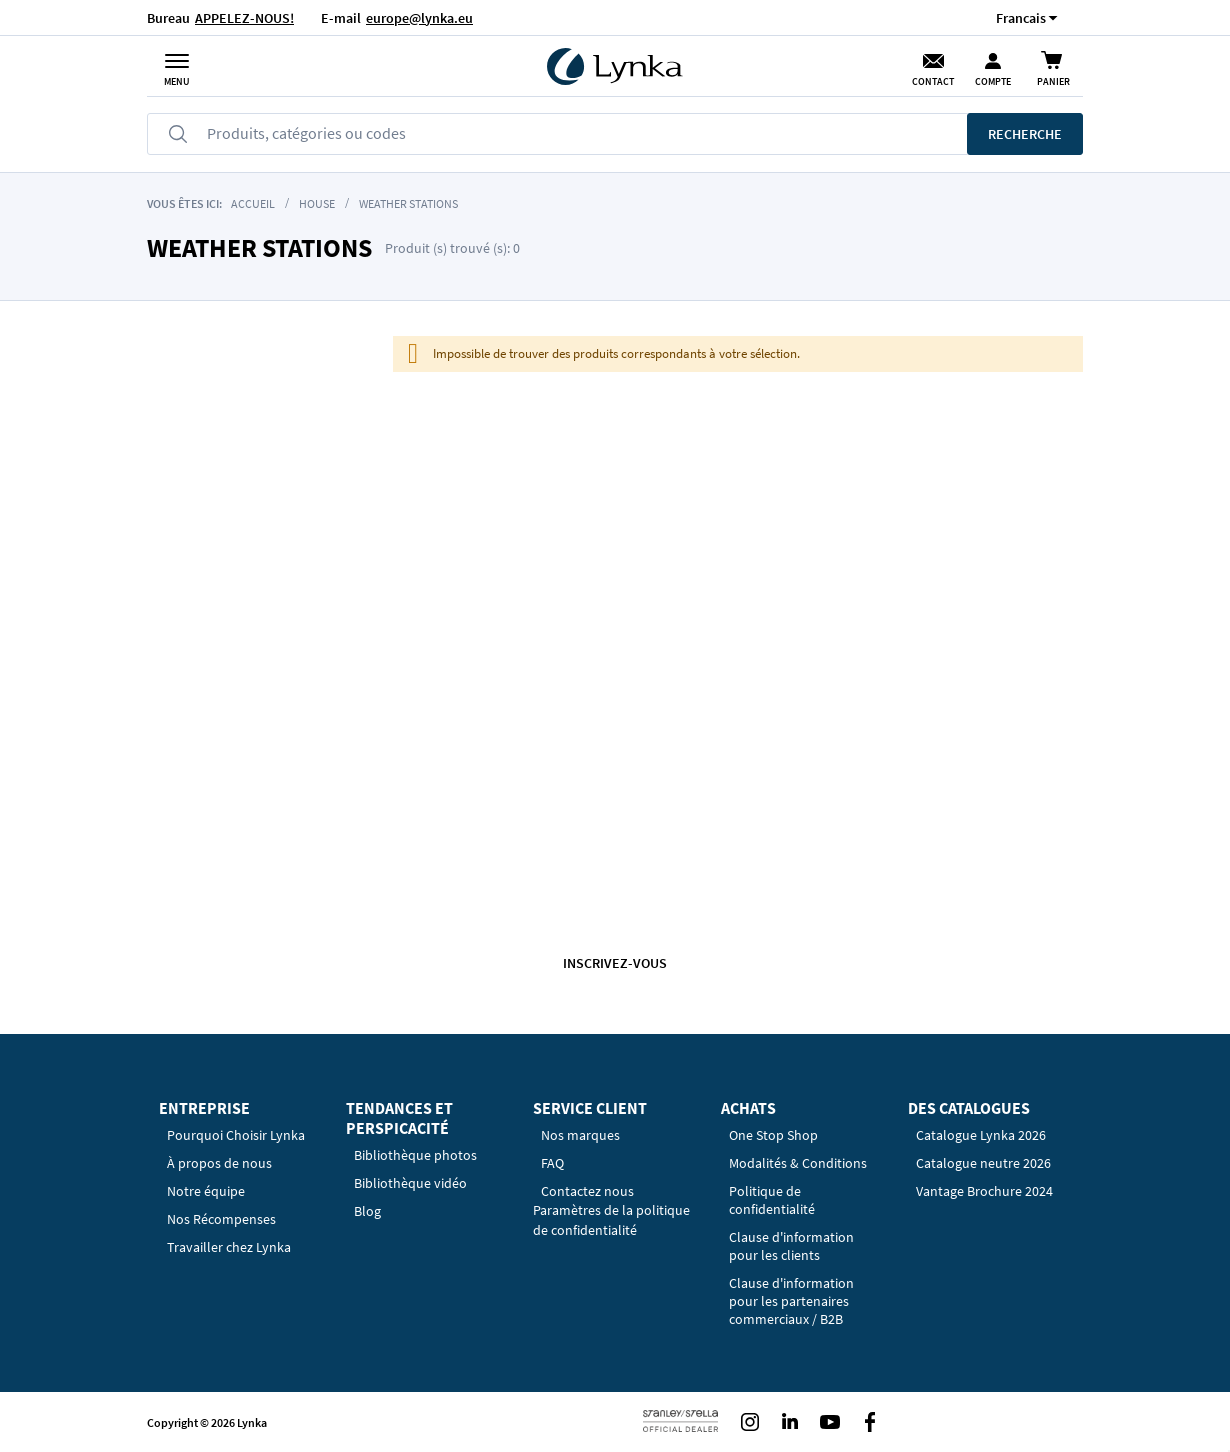 The image size is (1230, 1452). What do you see at coordinates (993, 81) in the screenshot?
I see `Compte` at bounding box center [993, 81].